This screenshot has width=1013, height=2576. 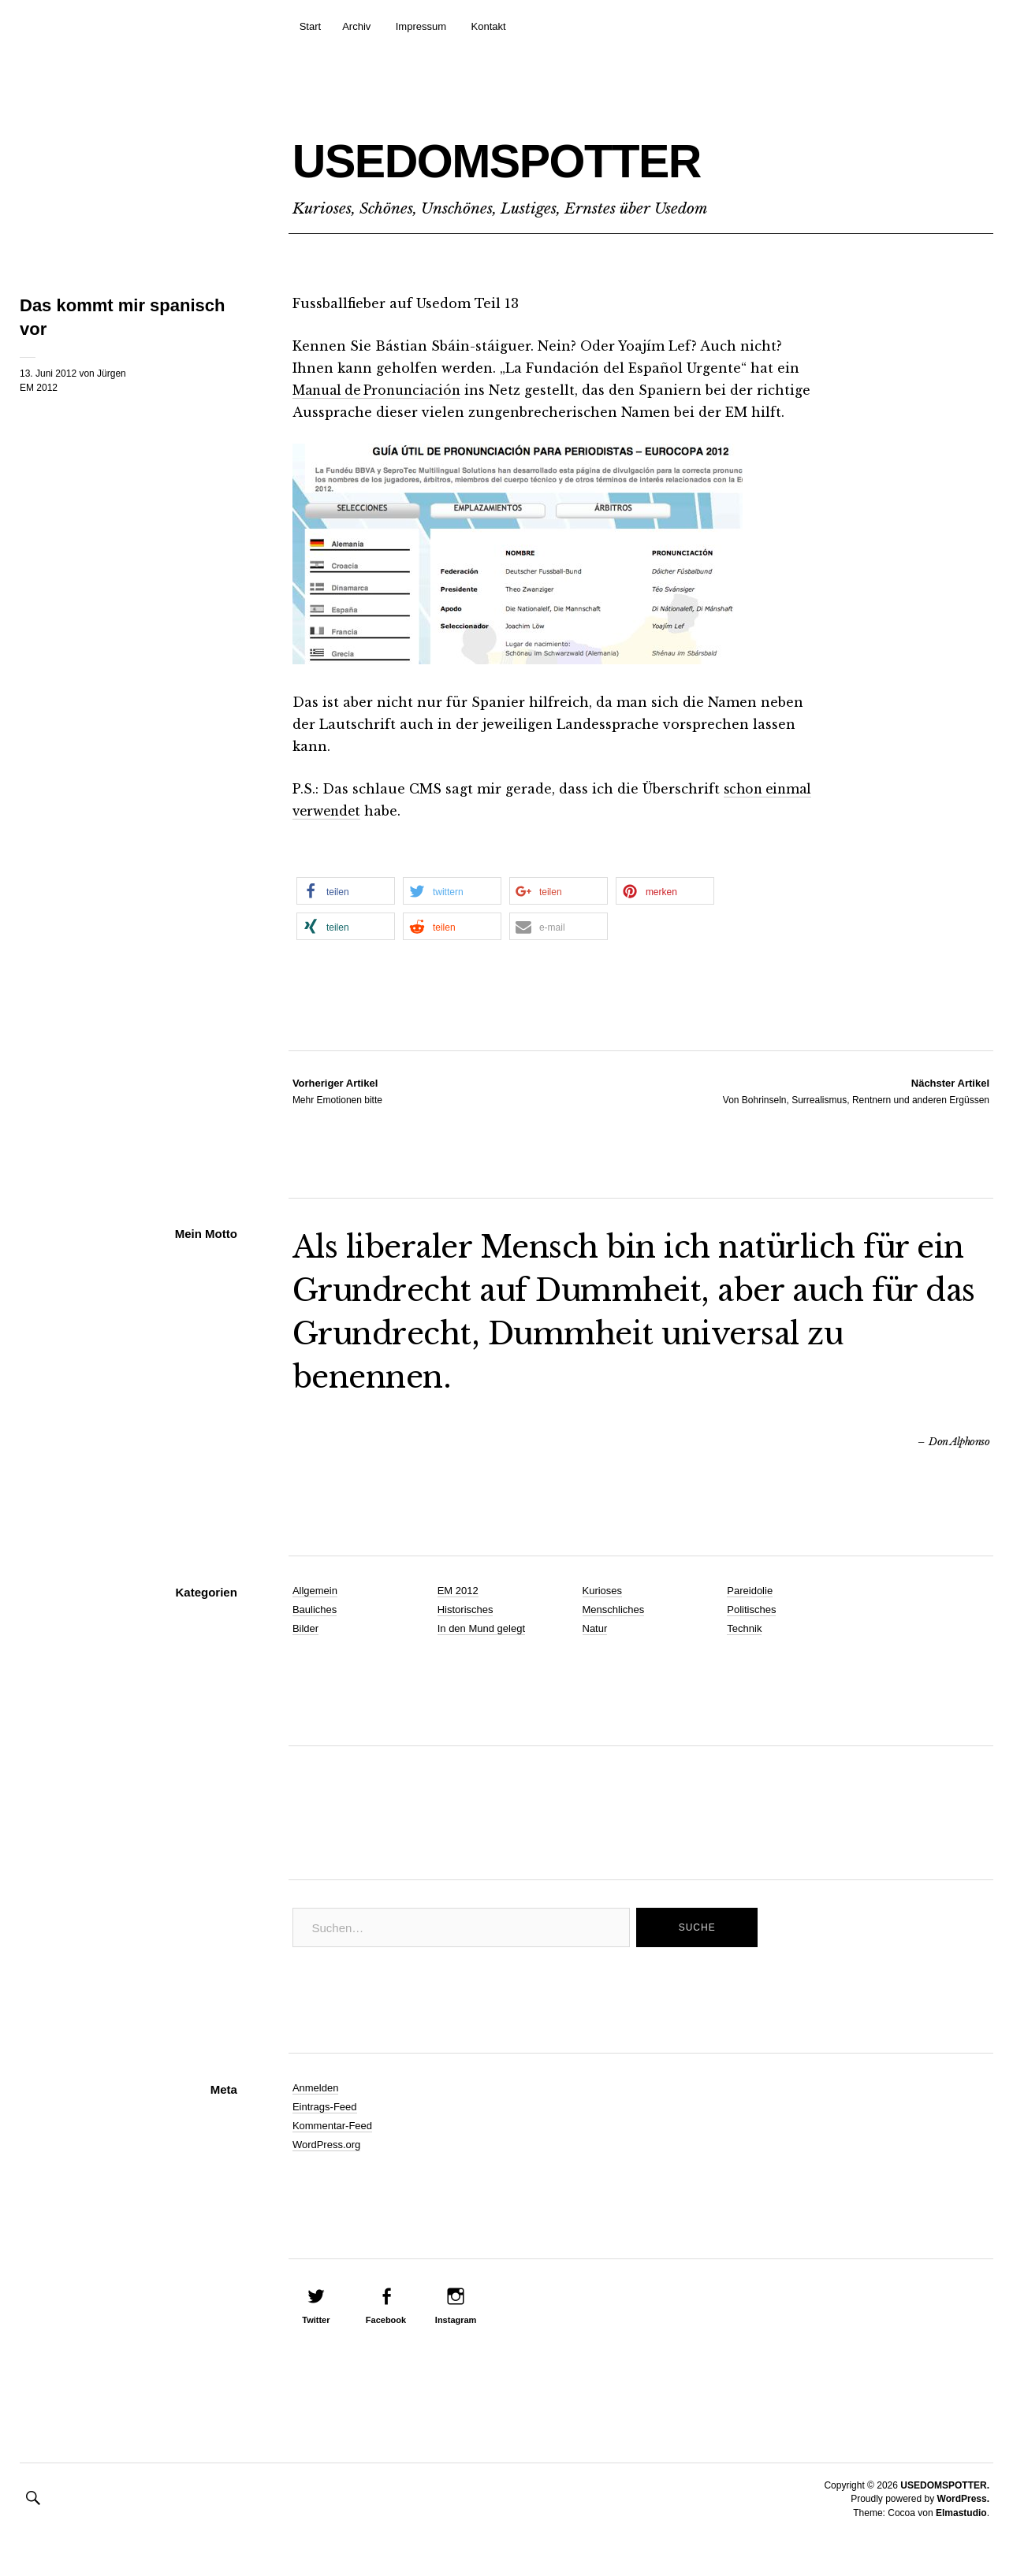 I want to click on Instagram, so click(x=456, y=2342).